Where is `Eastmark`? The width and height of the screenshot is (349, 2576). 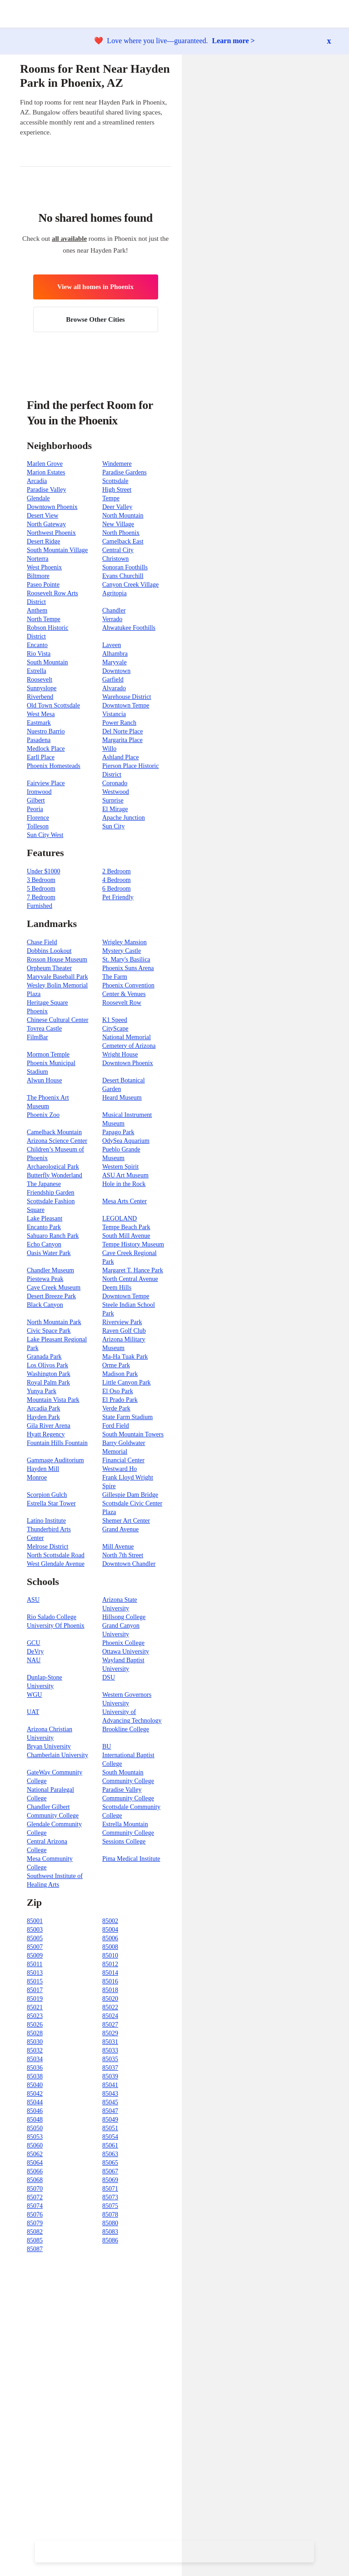
Eastmark is located at coordinates (39, 722).